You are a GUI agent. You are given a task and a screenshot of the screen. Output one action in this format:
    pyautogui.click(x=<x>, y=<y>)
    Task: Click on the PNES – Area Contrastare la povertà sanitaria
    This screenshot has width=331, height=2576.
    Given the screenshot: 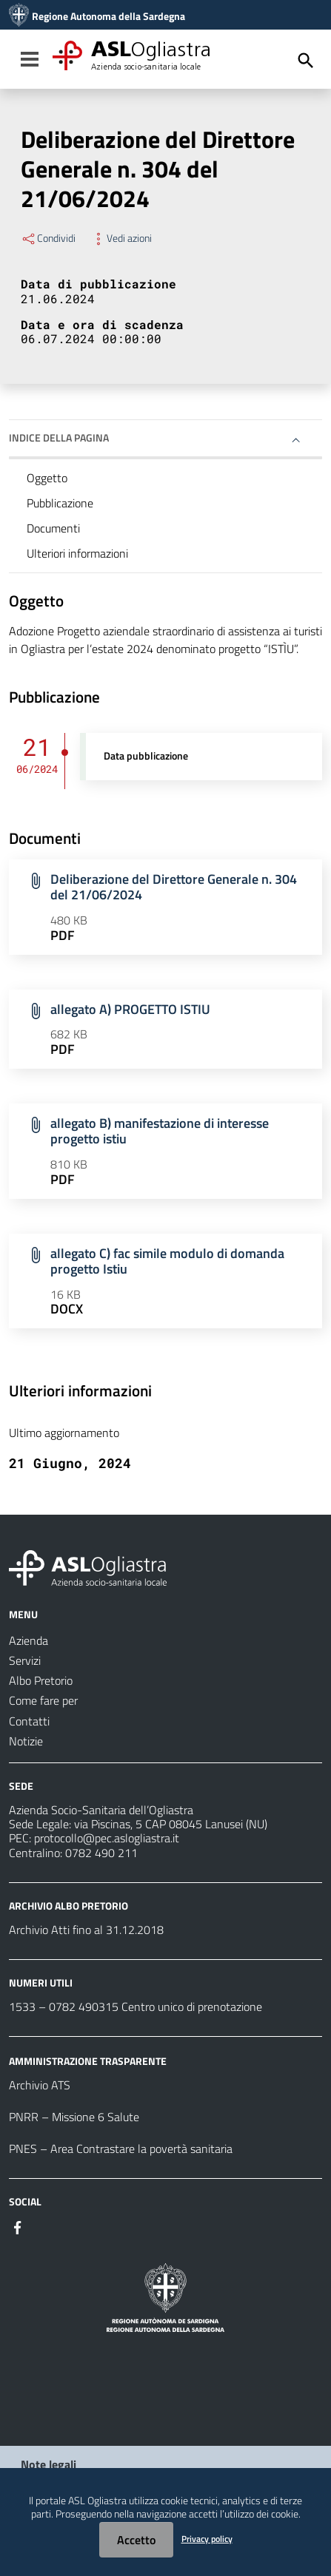 What is the action you would take?
    pyautogui.click(x=121, y=2148)
    